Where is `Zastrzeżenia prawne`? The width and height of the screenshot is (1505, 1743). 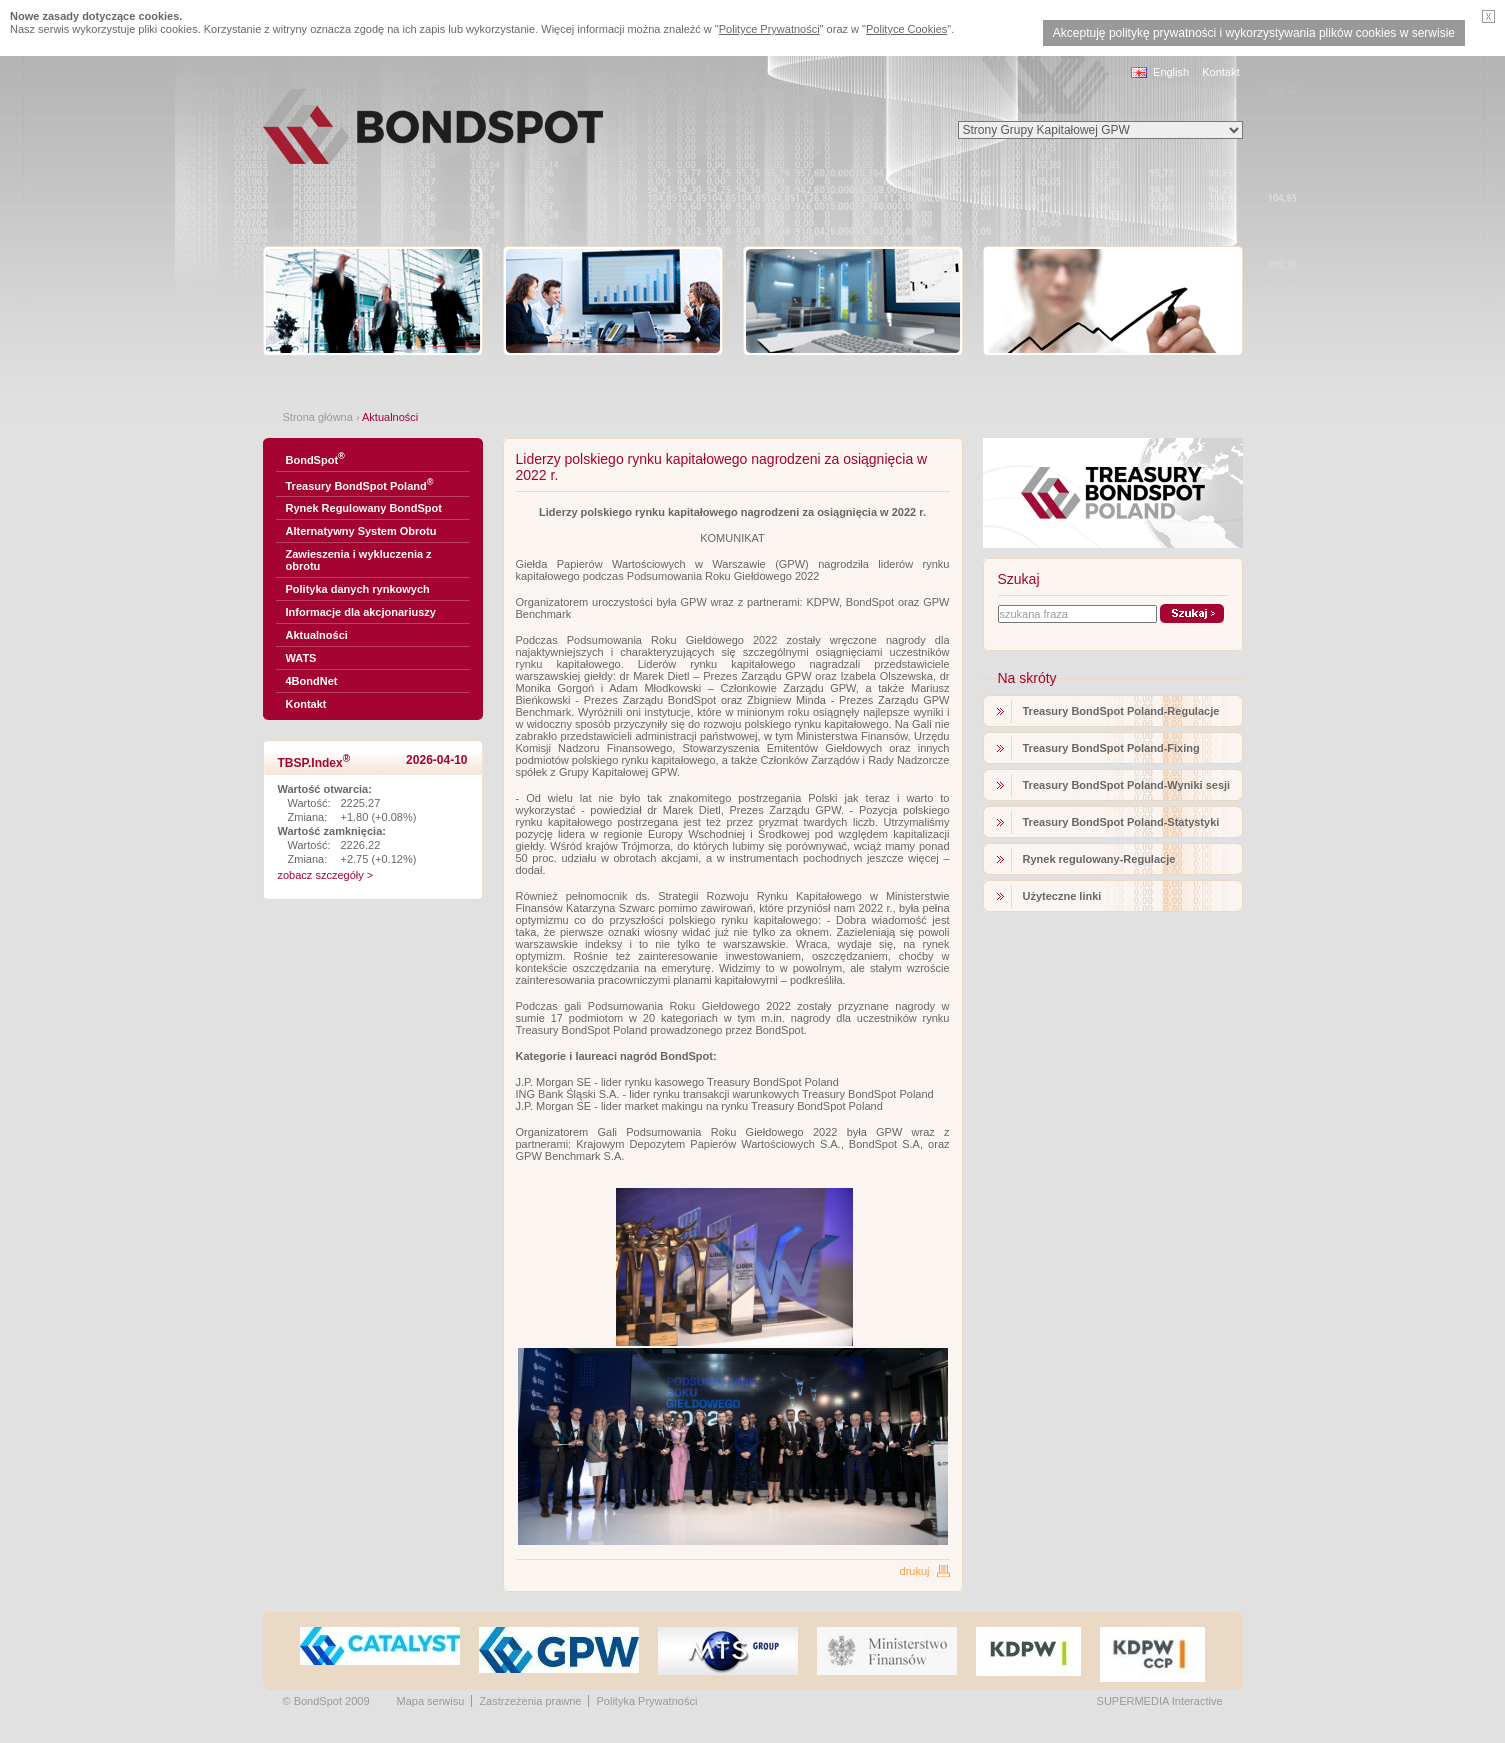 Zastrzeżenia prawne is located at coordinates (530, 1701).